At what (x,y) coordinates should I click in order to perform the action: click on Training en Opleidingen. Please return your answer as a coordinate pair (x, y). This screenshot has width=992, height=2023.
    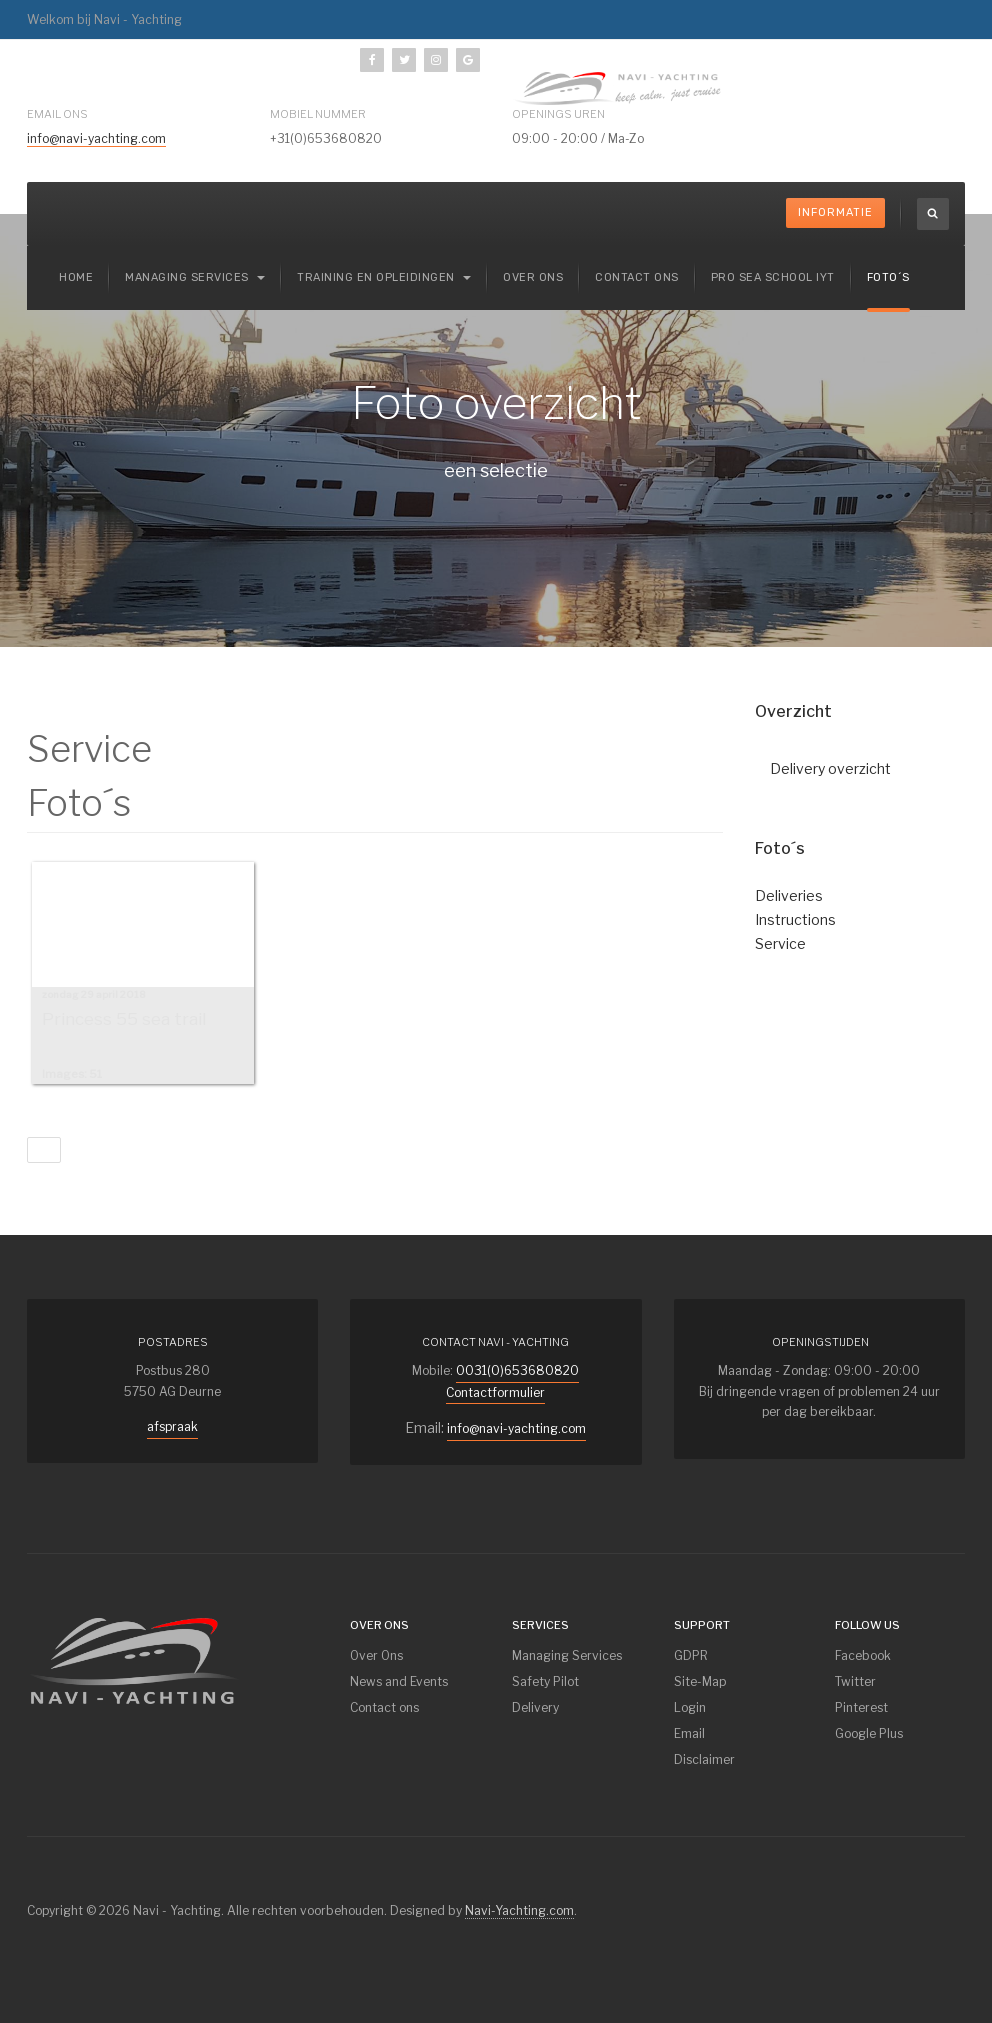
    Looking at the image, I should click on (384, 277).